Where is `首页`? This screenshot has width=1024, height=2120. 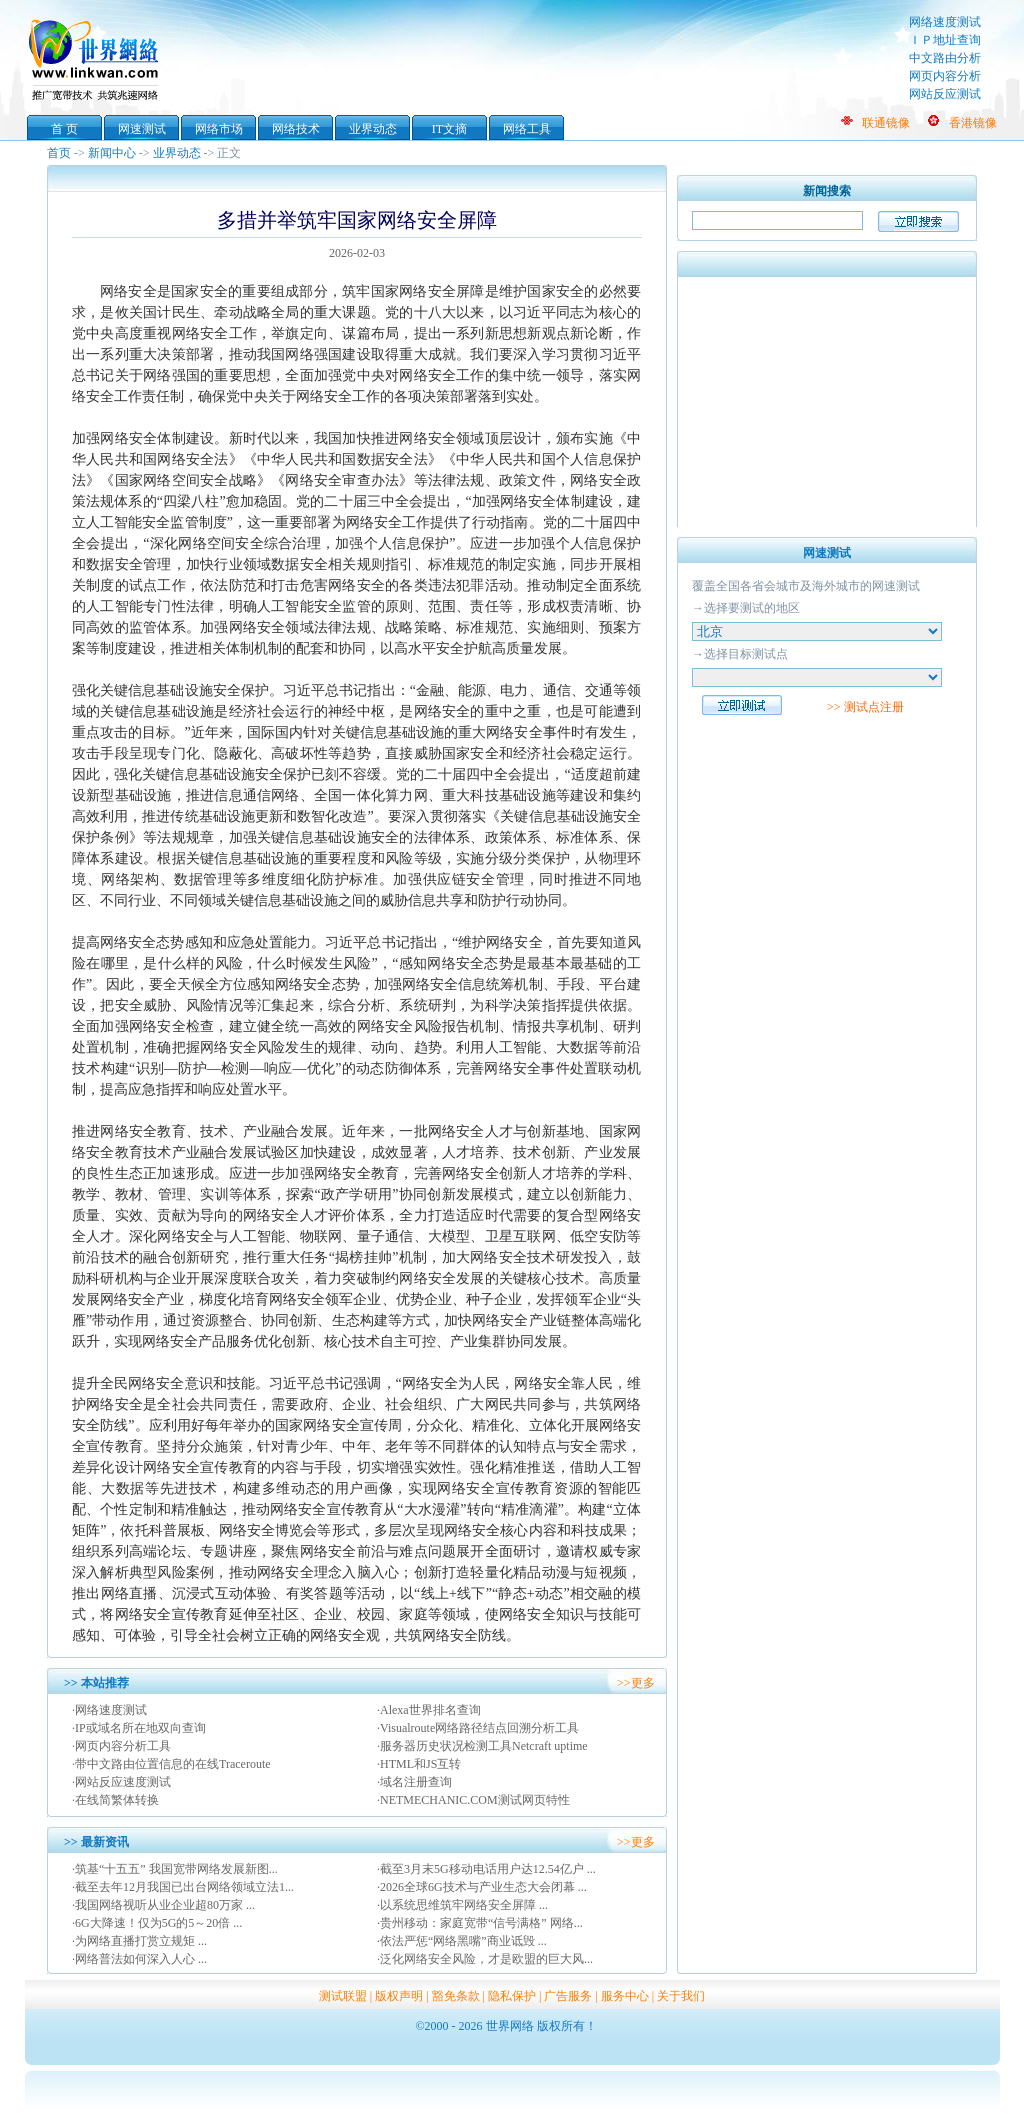 首页 is located at coordinates (59, 153).